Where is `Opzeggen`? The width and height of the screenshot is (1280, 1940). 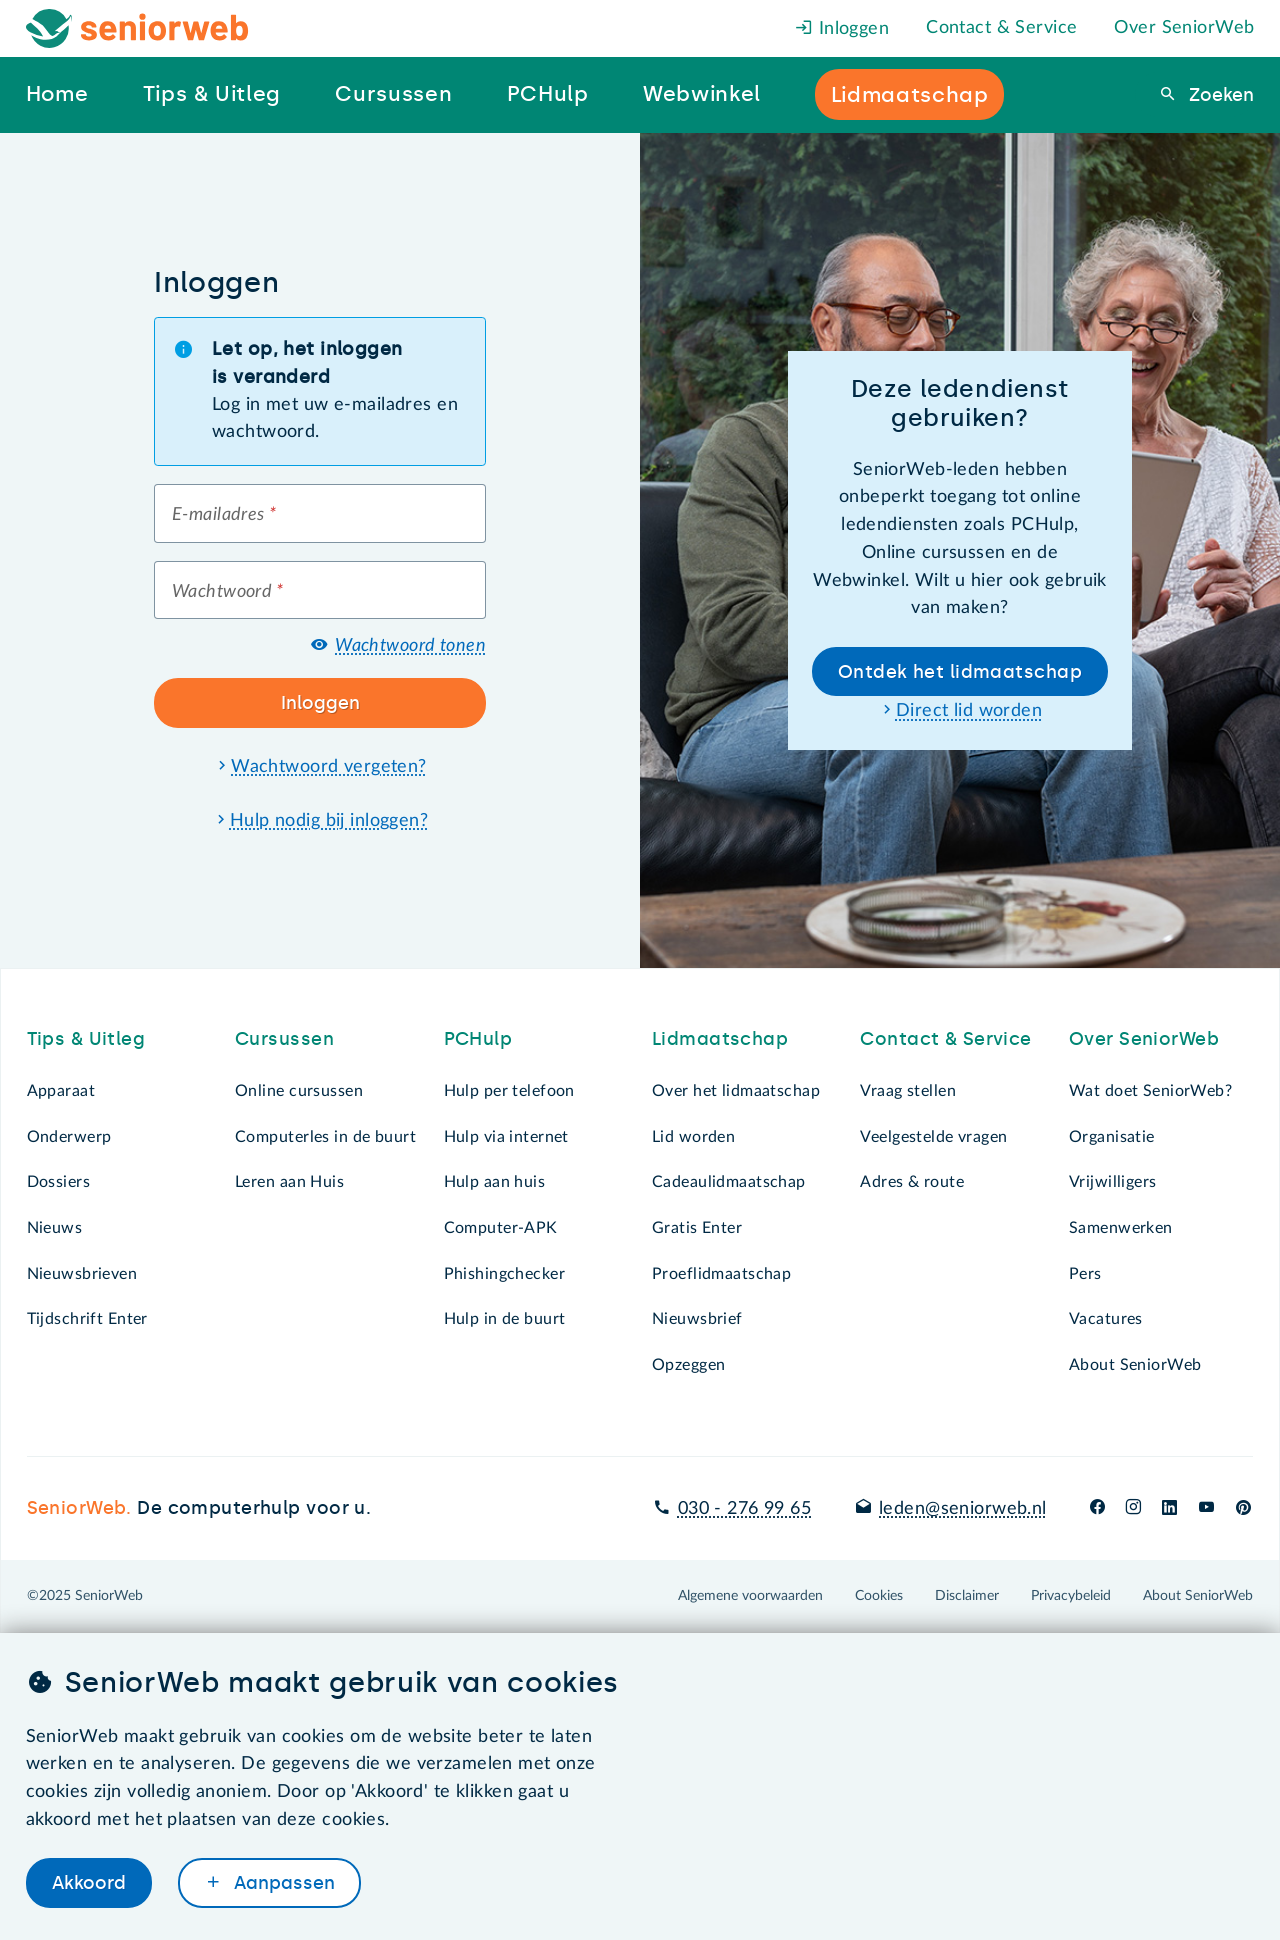 Opzeggen is located at coordinates (688, 1365).